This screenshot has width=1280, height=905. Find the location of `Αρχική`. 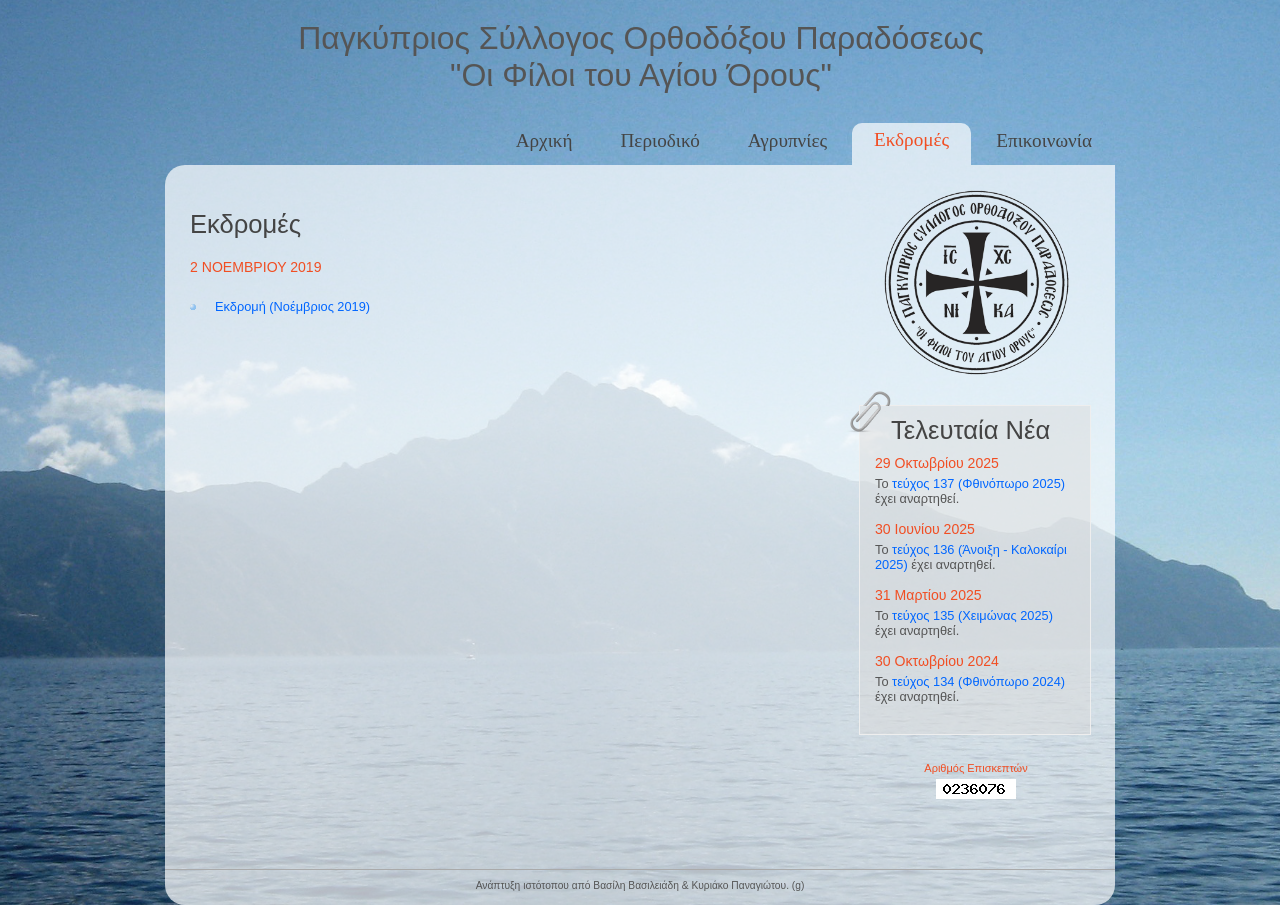

Αρχική is located at coordinates (544, 140).